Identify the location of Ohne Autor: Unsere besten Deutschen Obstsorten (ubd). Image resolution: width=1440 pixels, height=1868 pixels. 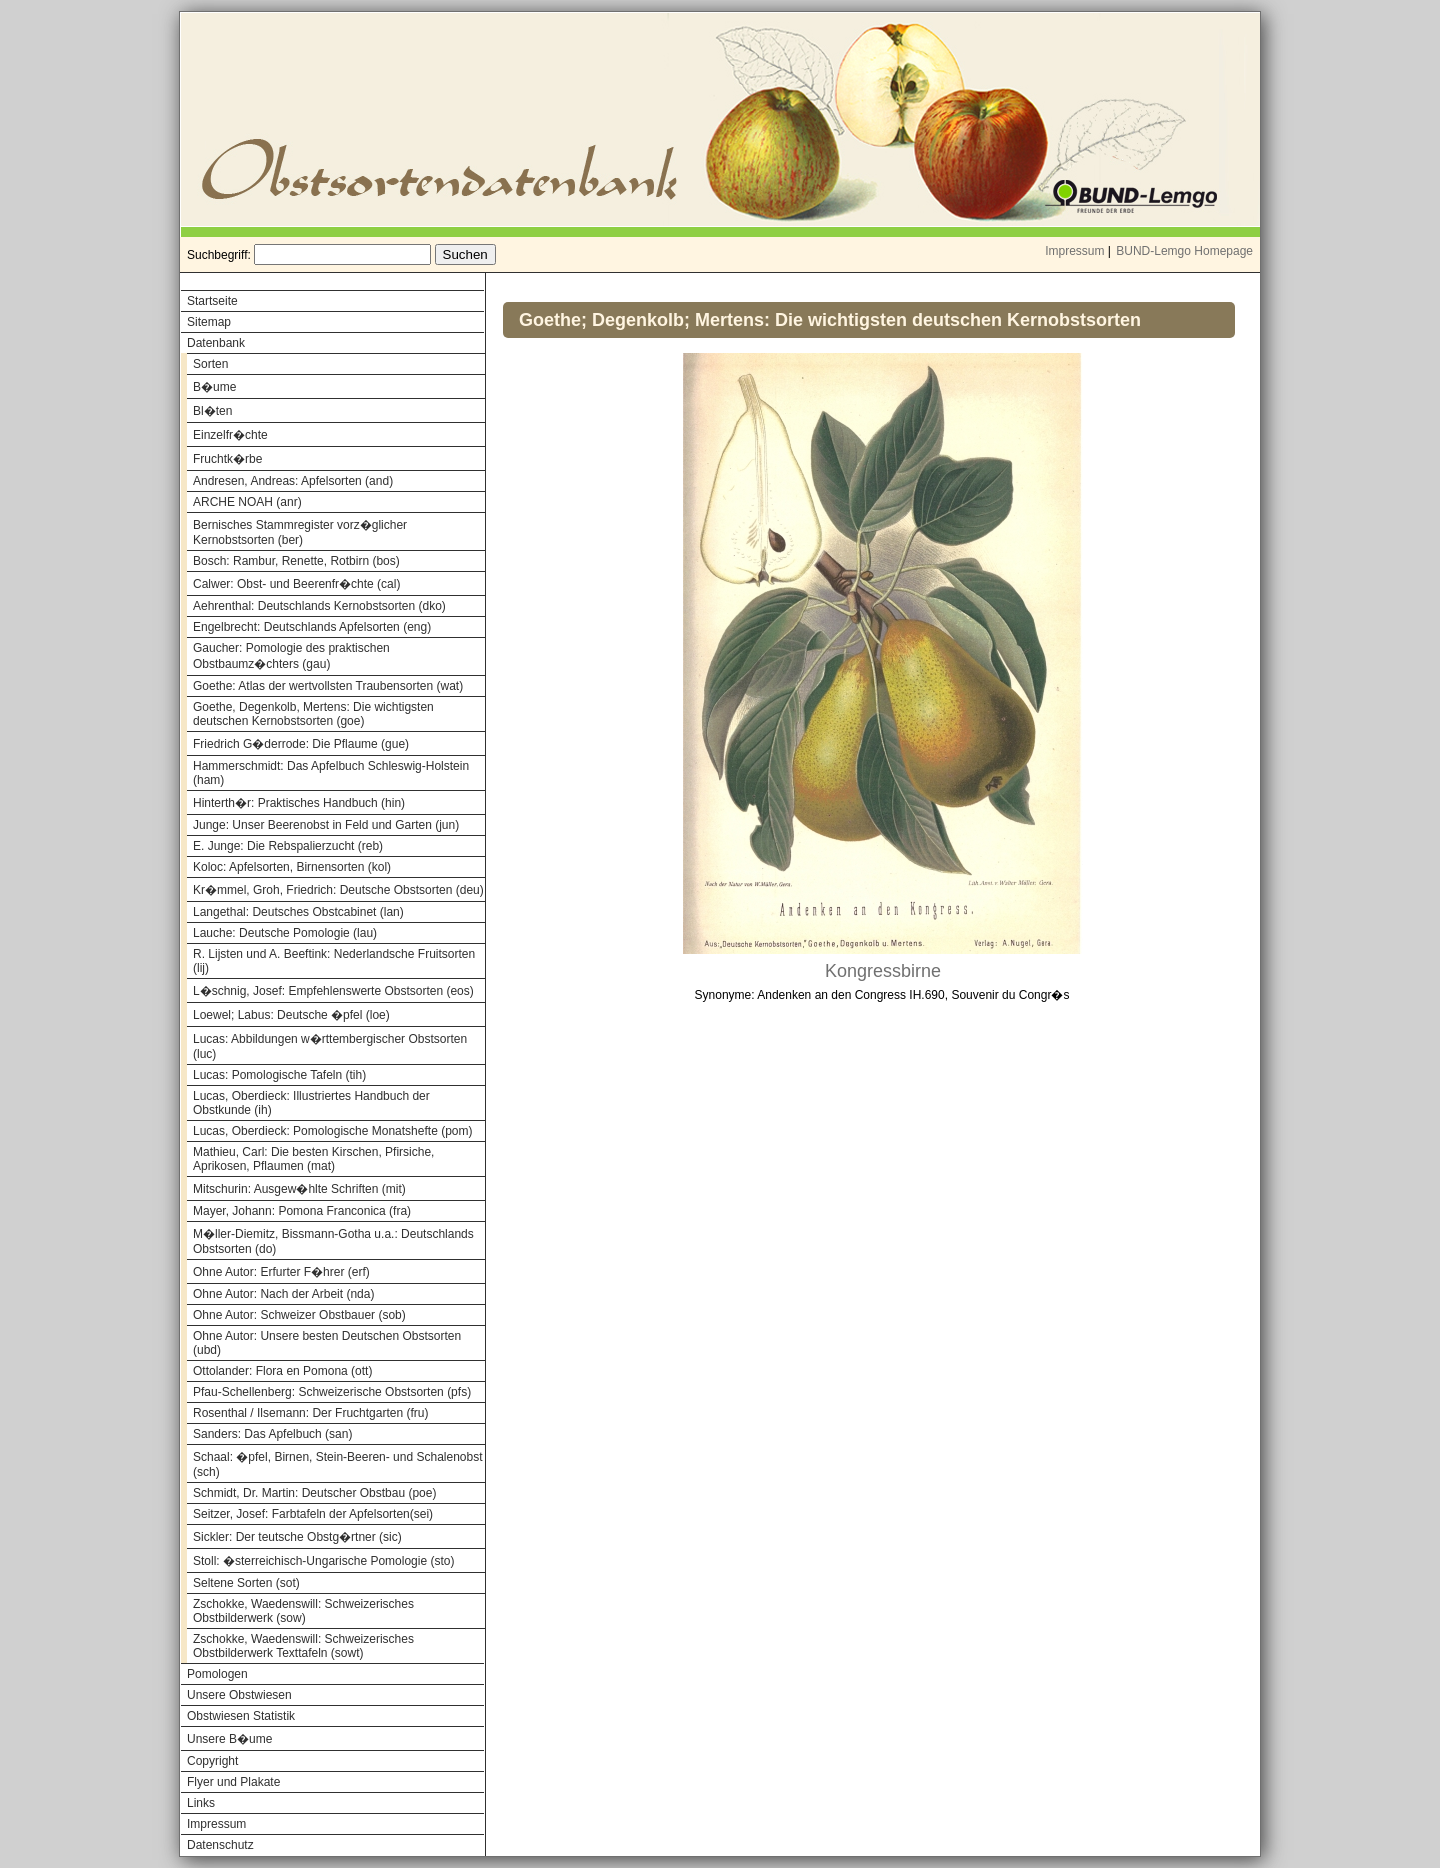
(327, 1343).